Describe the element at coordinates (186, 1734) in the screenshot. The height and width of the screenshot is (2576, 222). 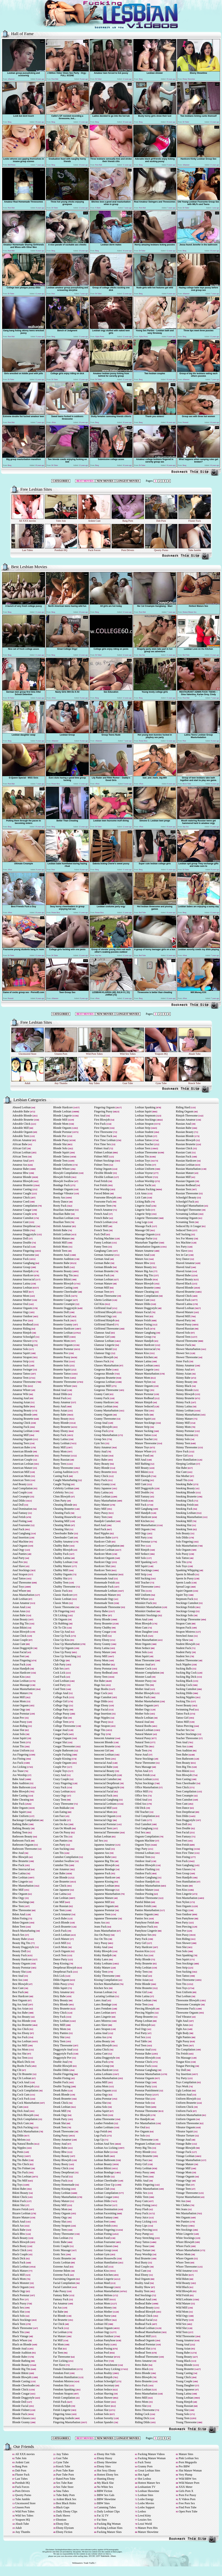
I see `Teacher Stockings` at that location.